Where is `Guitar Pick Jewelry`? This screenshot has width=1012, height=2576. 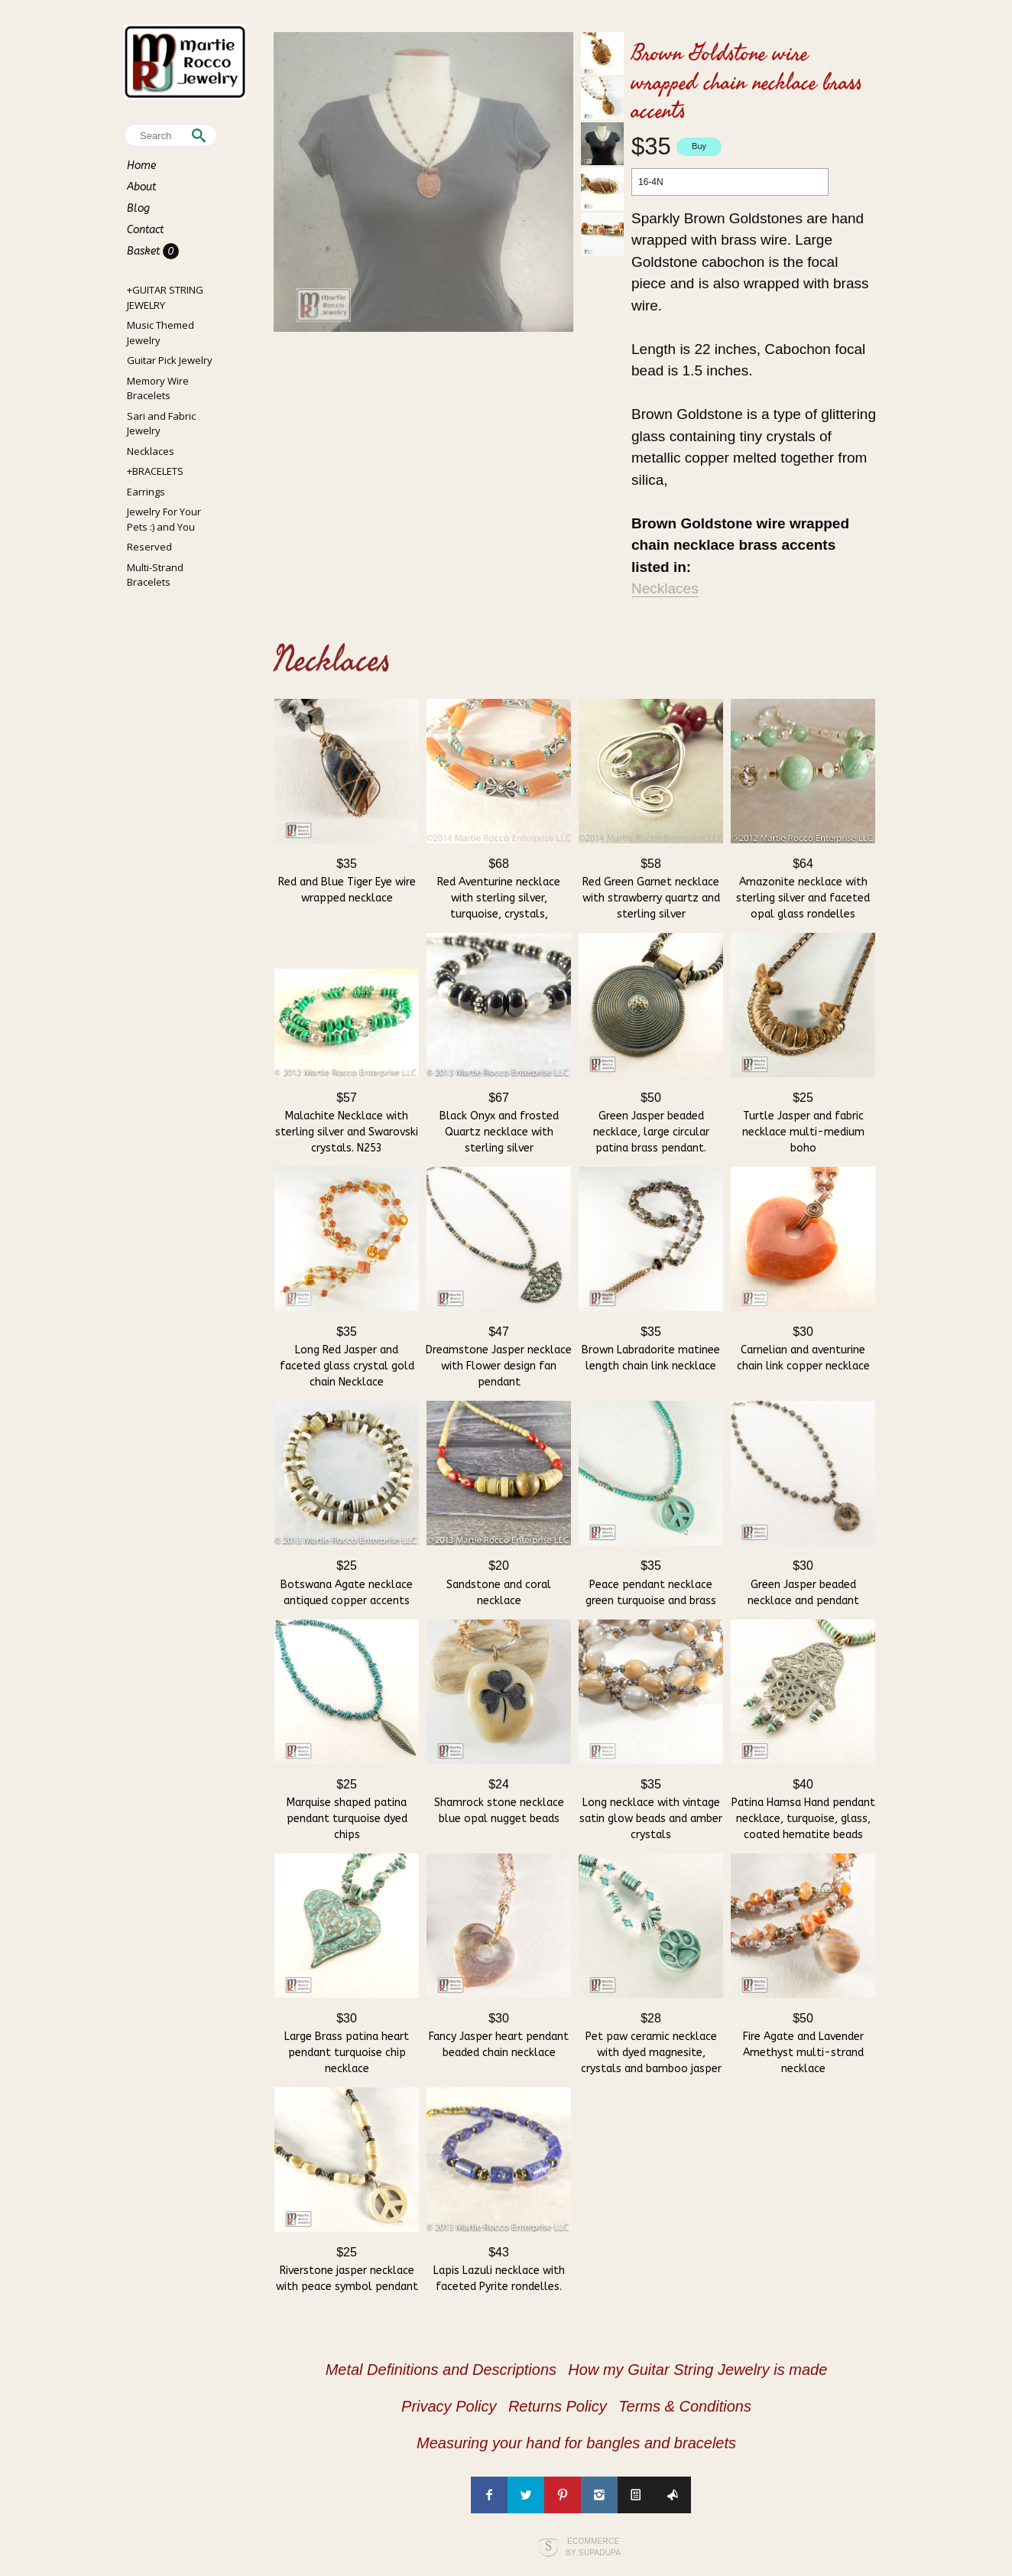 Guitar Pick Jewelry is located at coordinates (169, 360).